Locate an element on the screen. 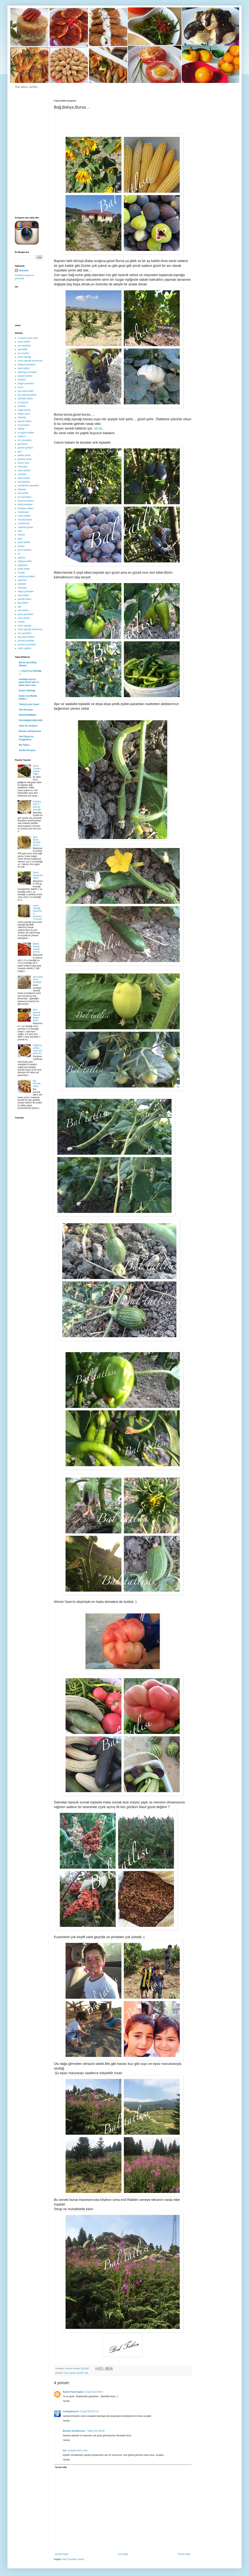  Keledoş (van'ın yöresel yemeği) is located at coordinates (37, 805).